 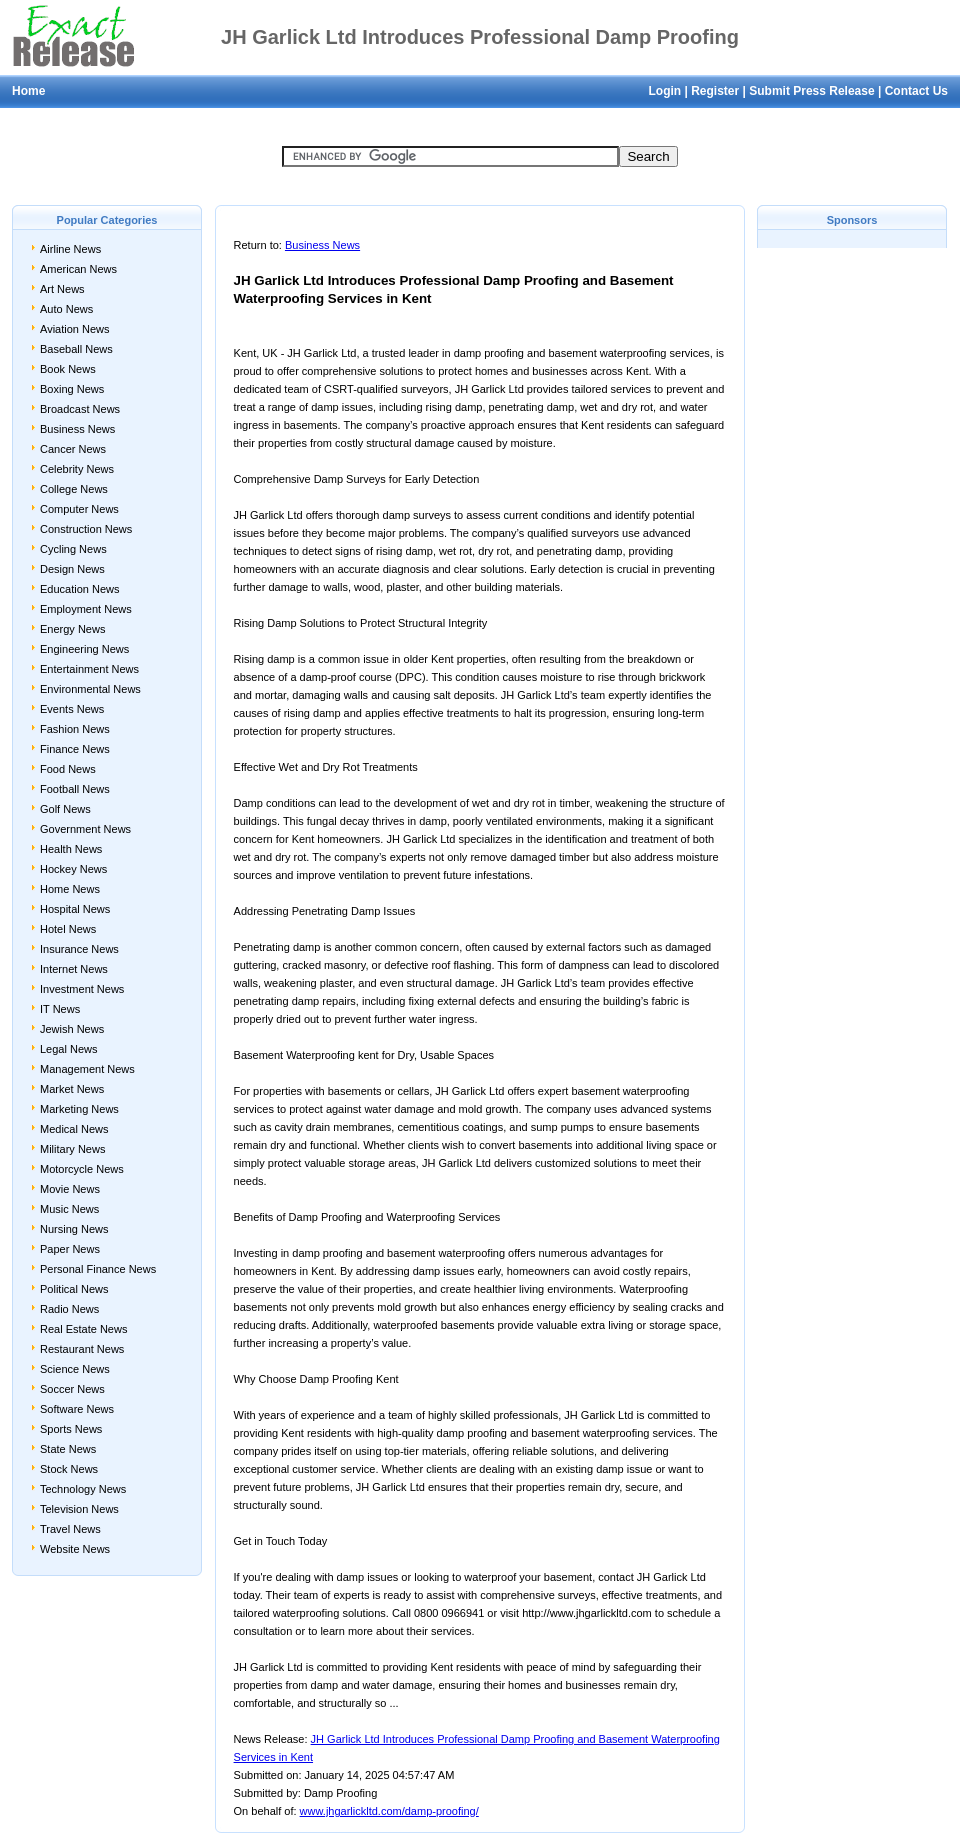 I want to click on Motorcycle News, so click(x=82, y=1169).